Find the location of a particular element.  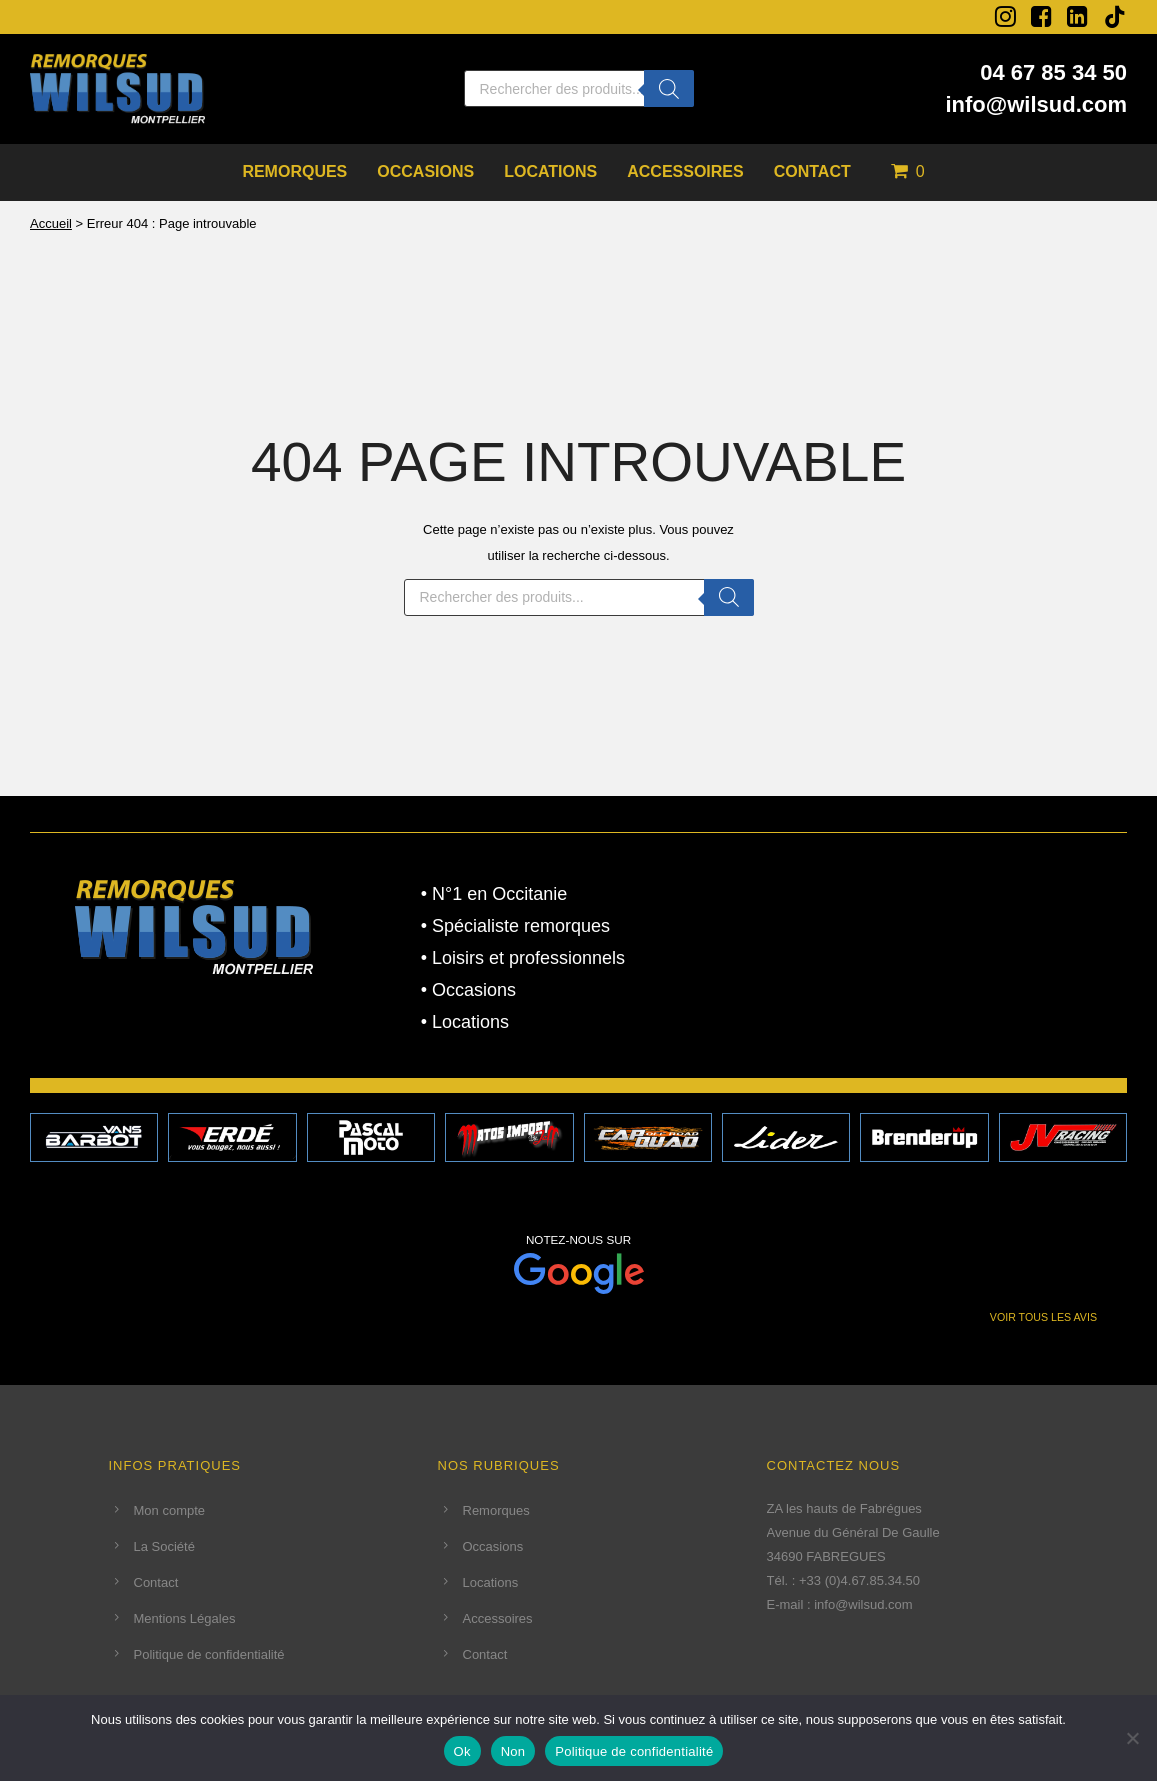

[fa fa-facebook-square] is located at coordinates (1041, 16).